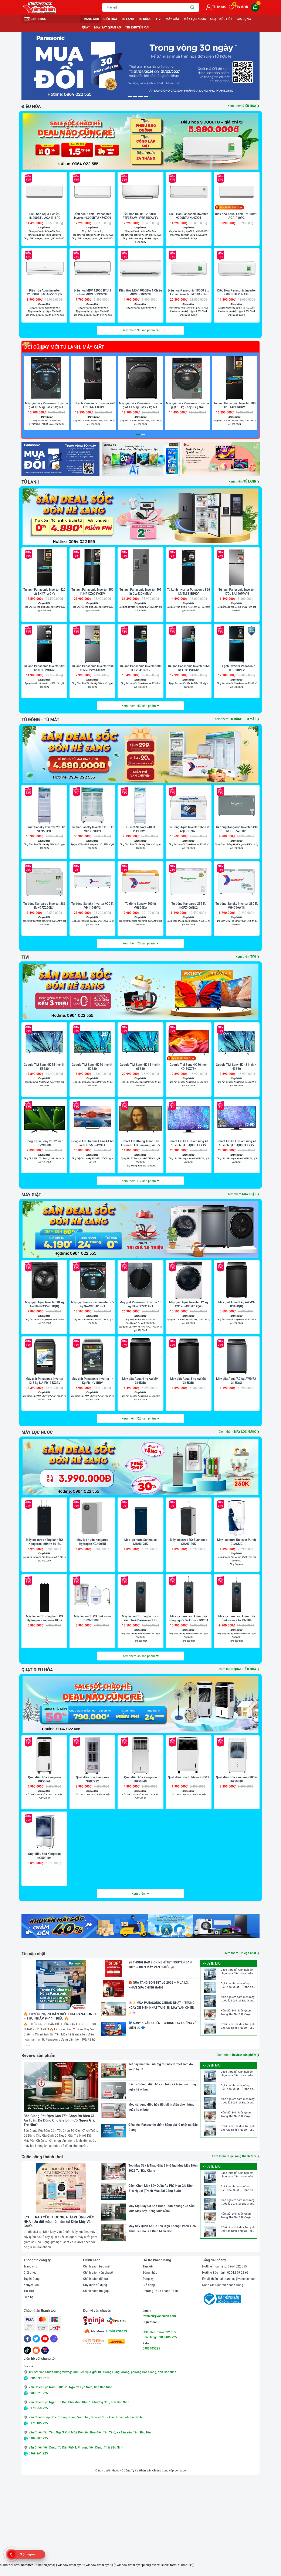  I want to click on Tủ lạnh Panasonic Inverter 326 lít TL351VGMV, so click(44, 669).